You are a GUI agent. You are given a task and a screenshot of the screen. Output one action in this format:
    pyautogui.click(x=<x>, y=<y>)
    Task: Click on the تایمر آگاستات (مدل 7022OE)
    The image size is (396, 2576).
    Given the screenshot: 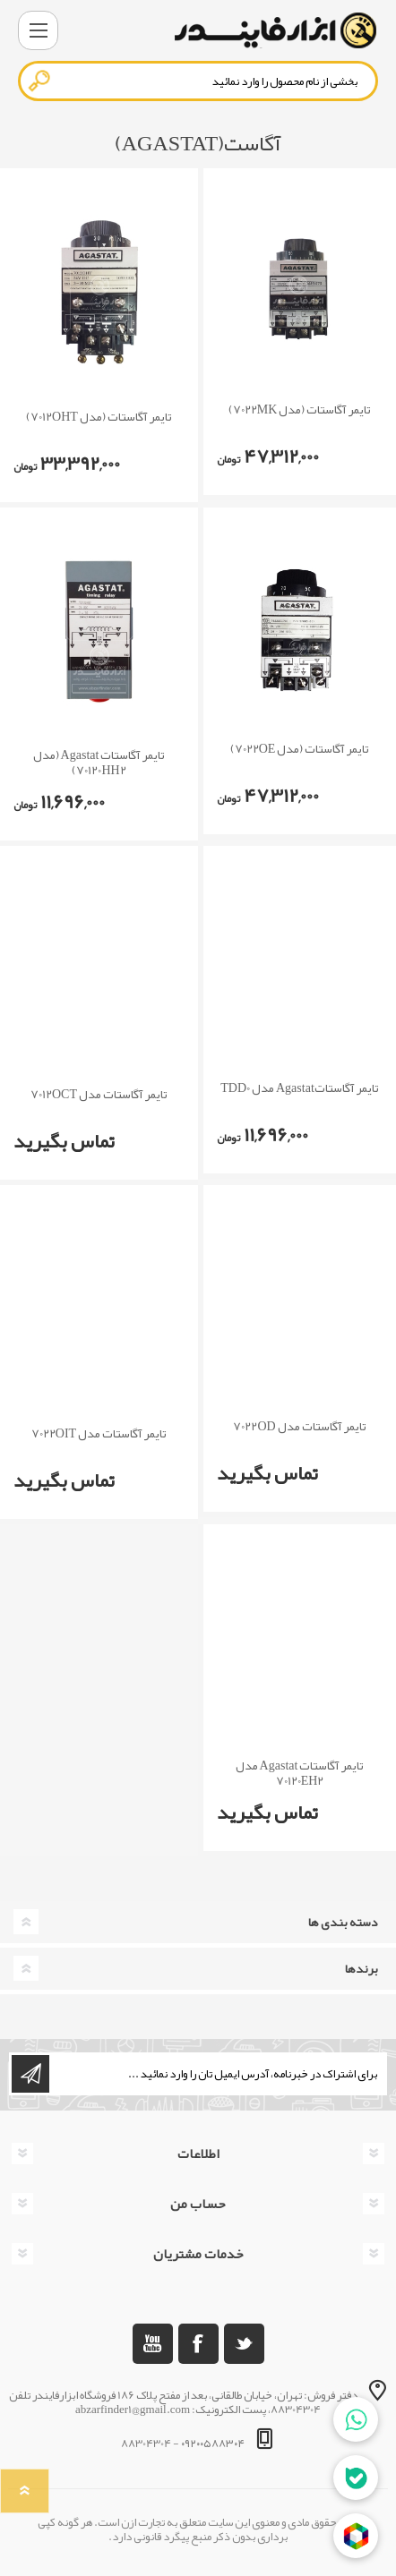 What is the action you would take?
    pyautogui.click(x=300, y=748)
    